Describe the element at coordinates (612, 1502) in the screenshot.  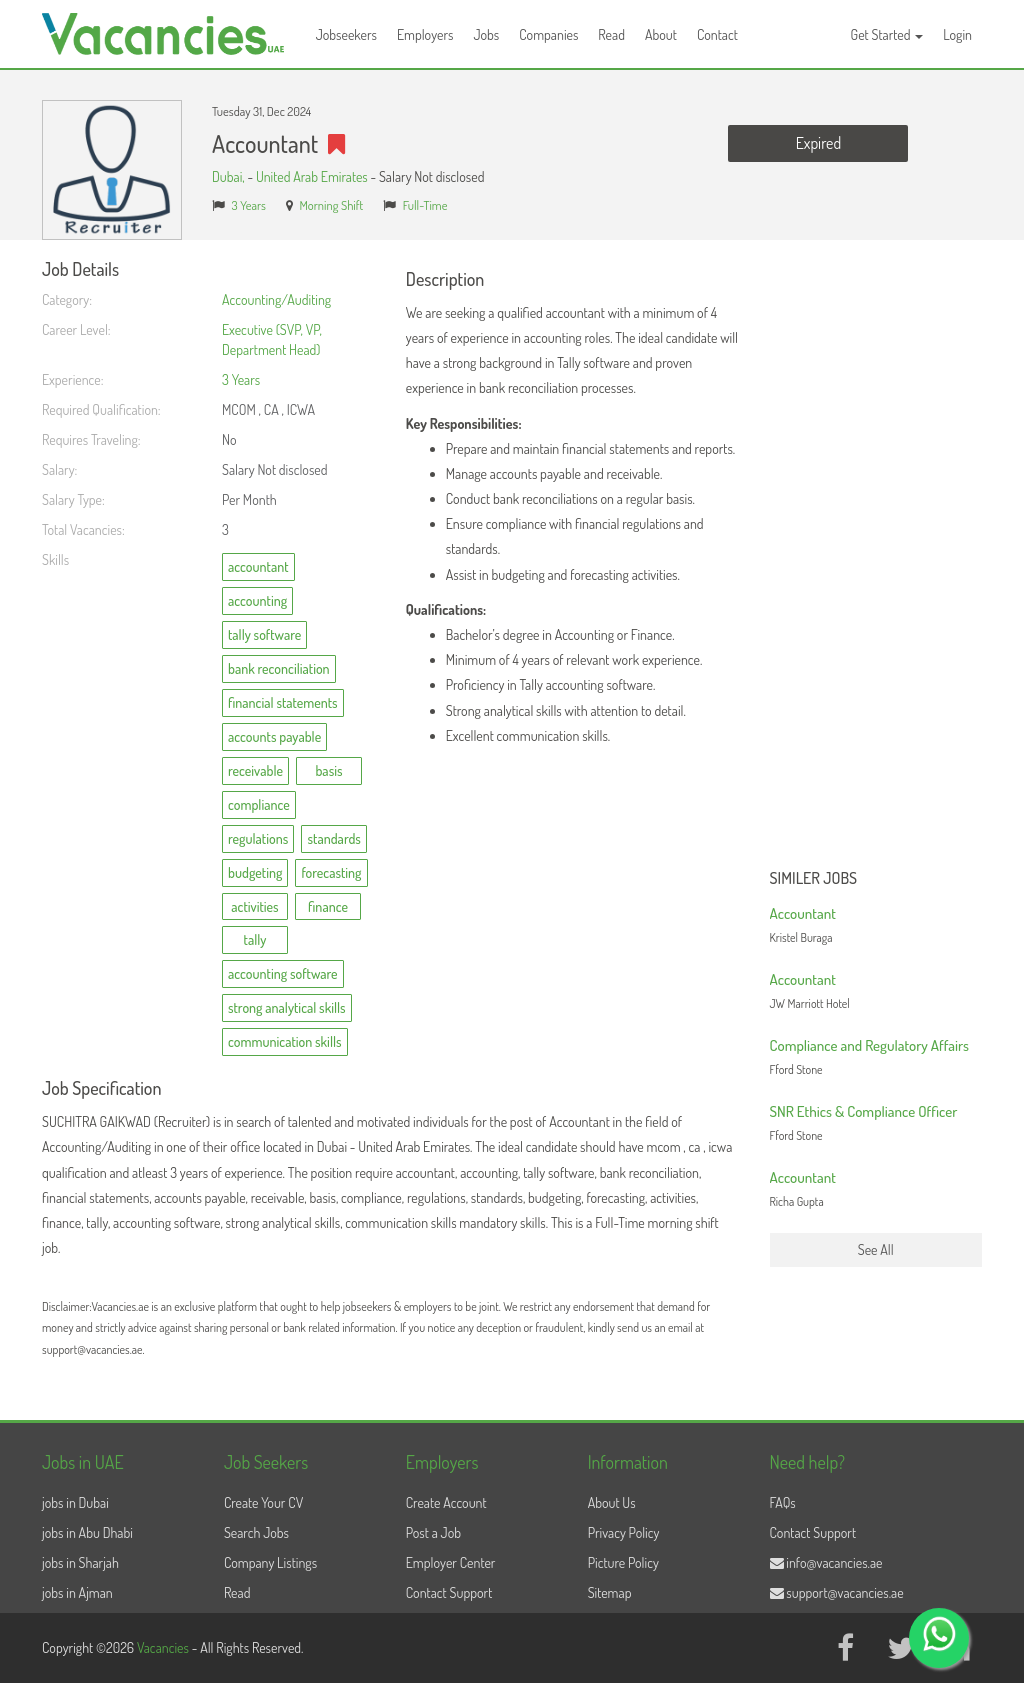
I see `About Us` at that location.